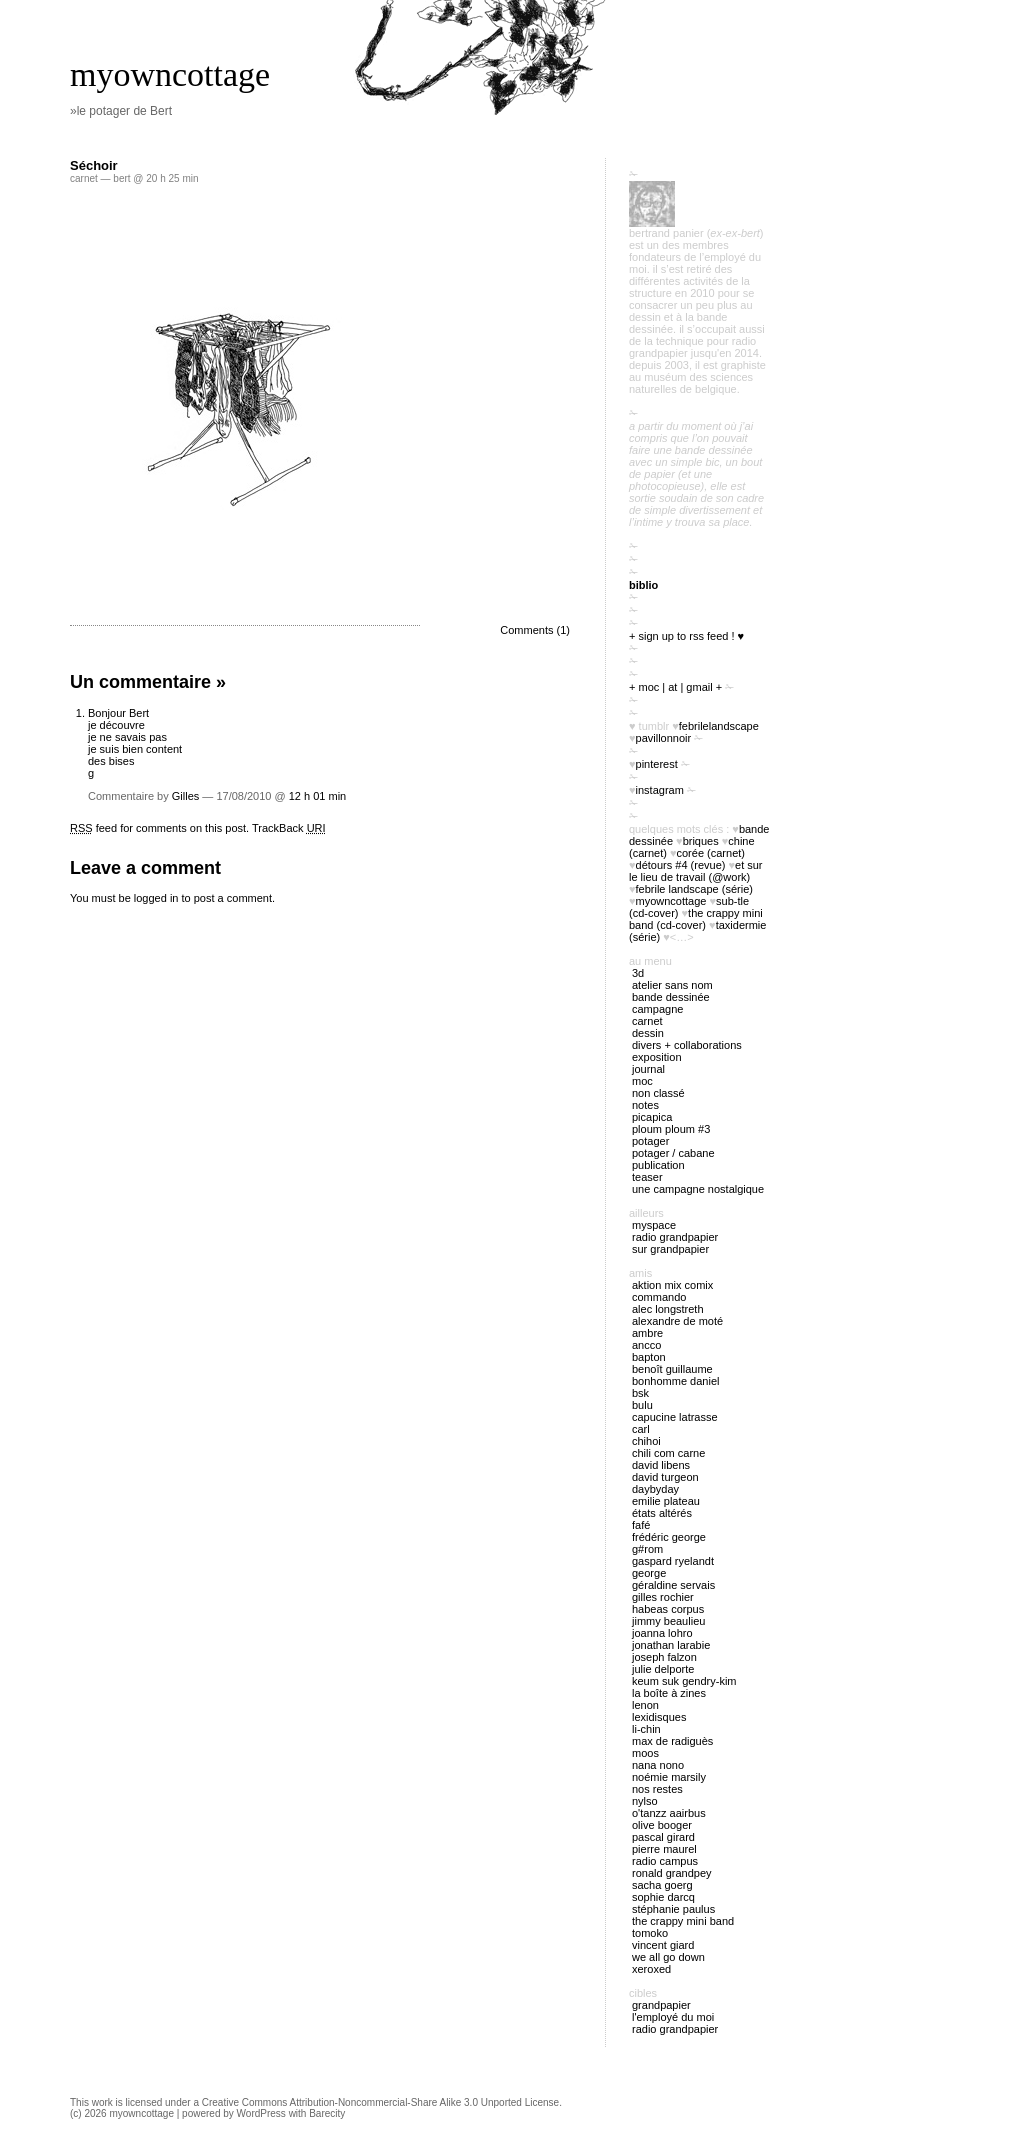  What do you see at coordinates (668, 1609) in the screenshot?
I see `Habeas Corpus` at bounding box center [668, 1609].